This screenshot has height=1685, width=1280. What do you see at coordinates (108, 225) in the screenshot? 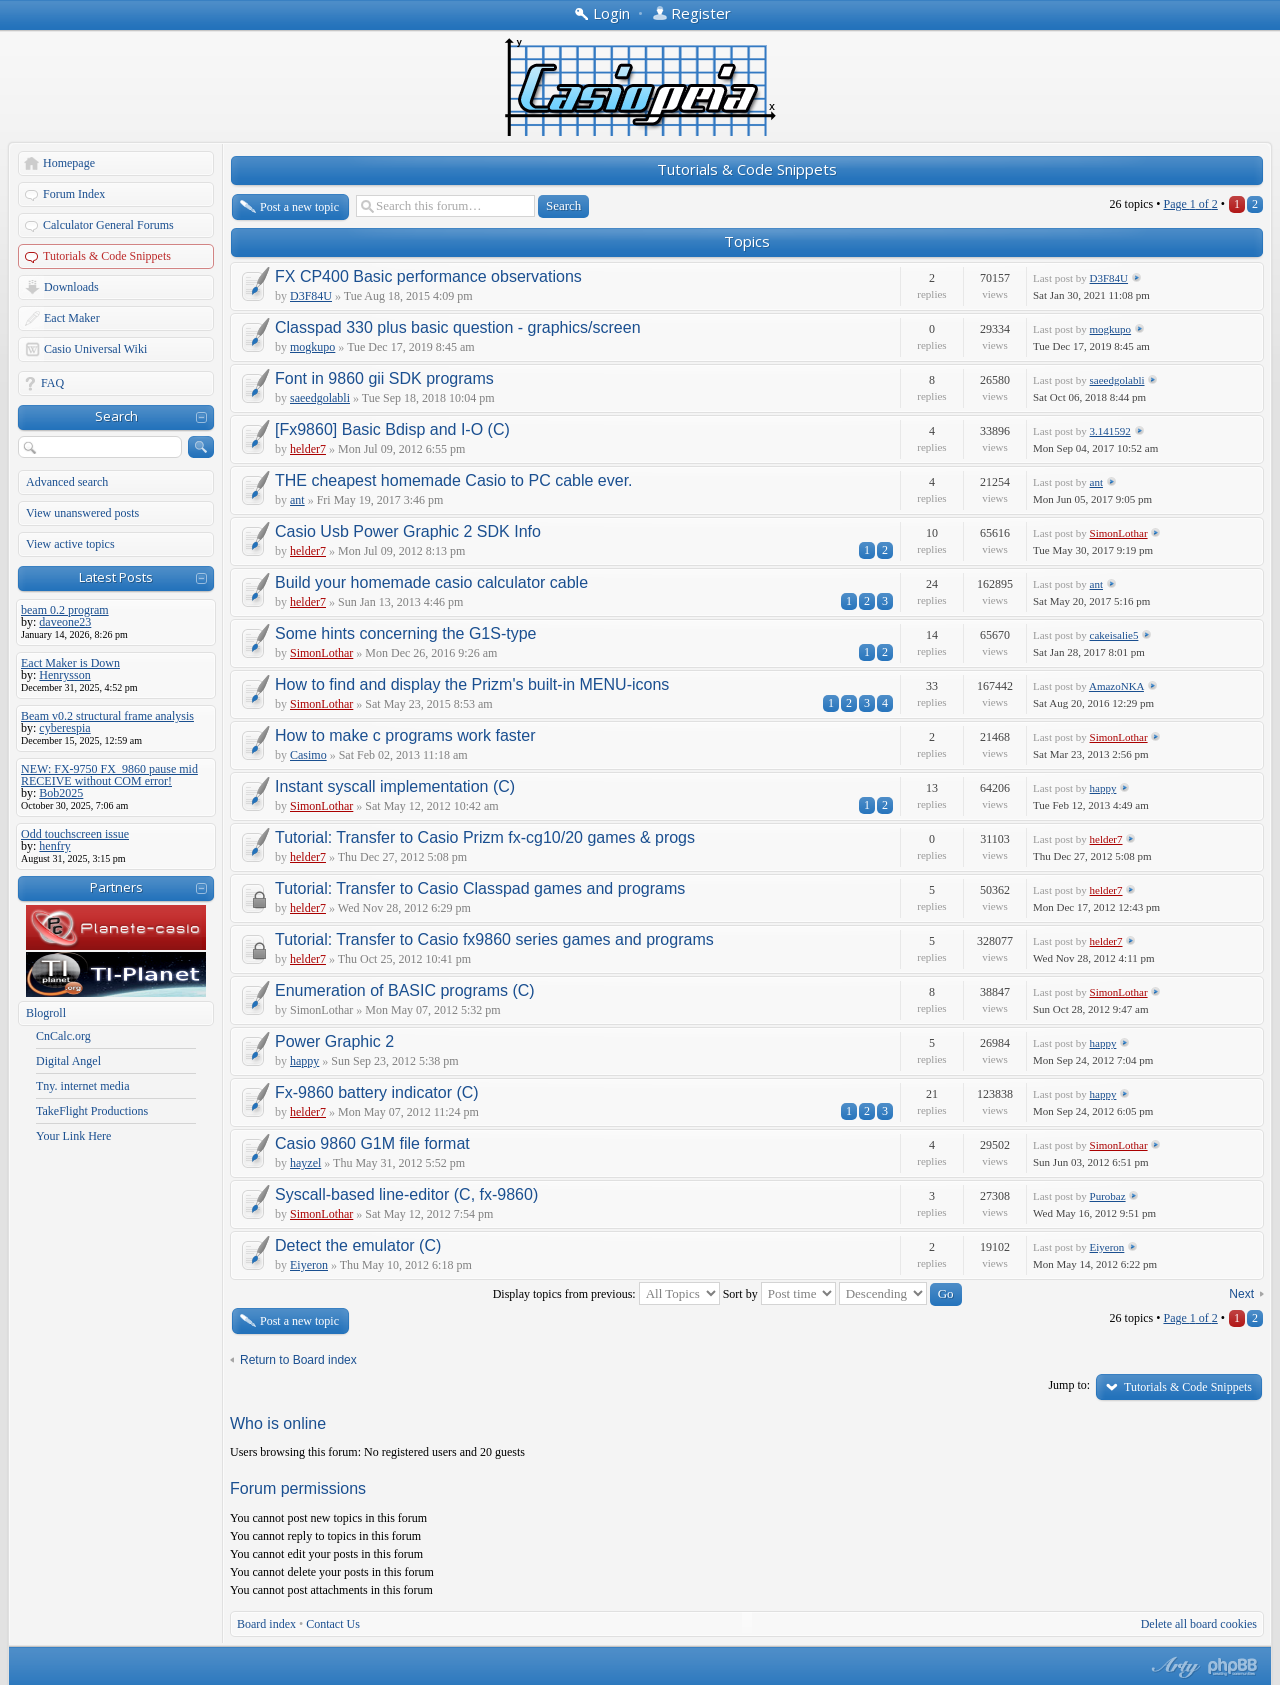
I see `Calculator General Forums` at bounding box center [108, 225].